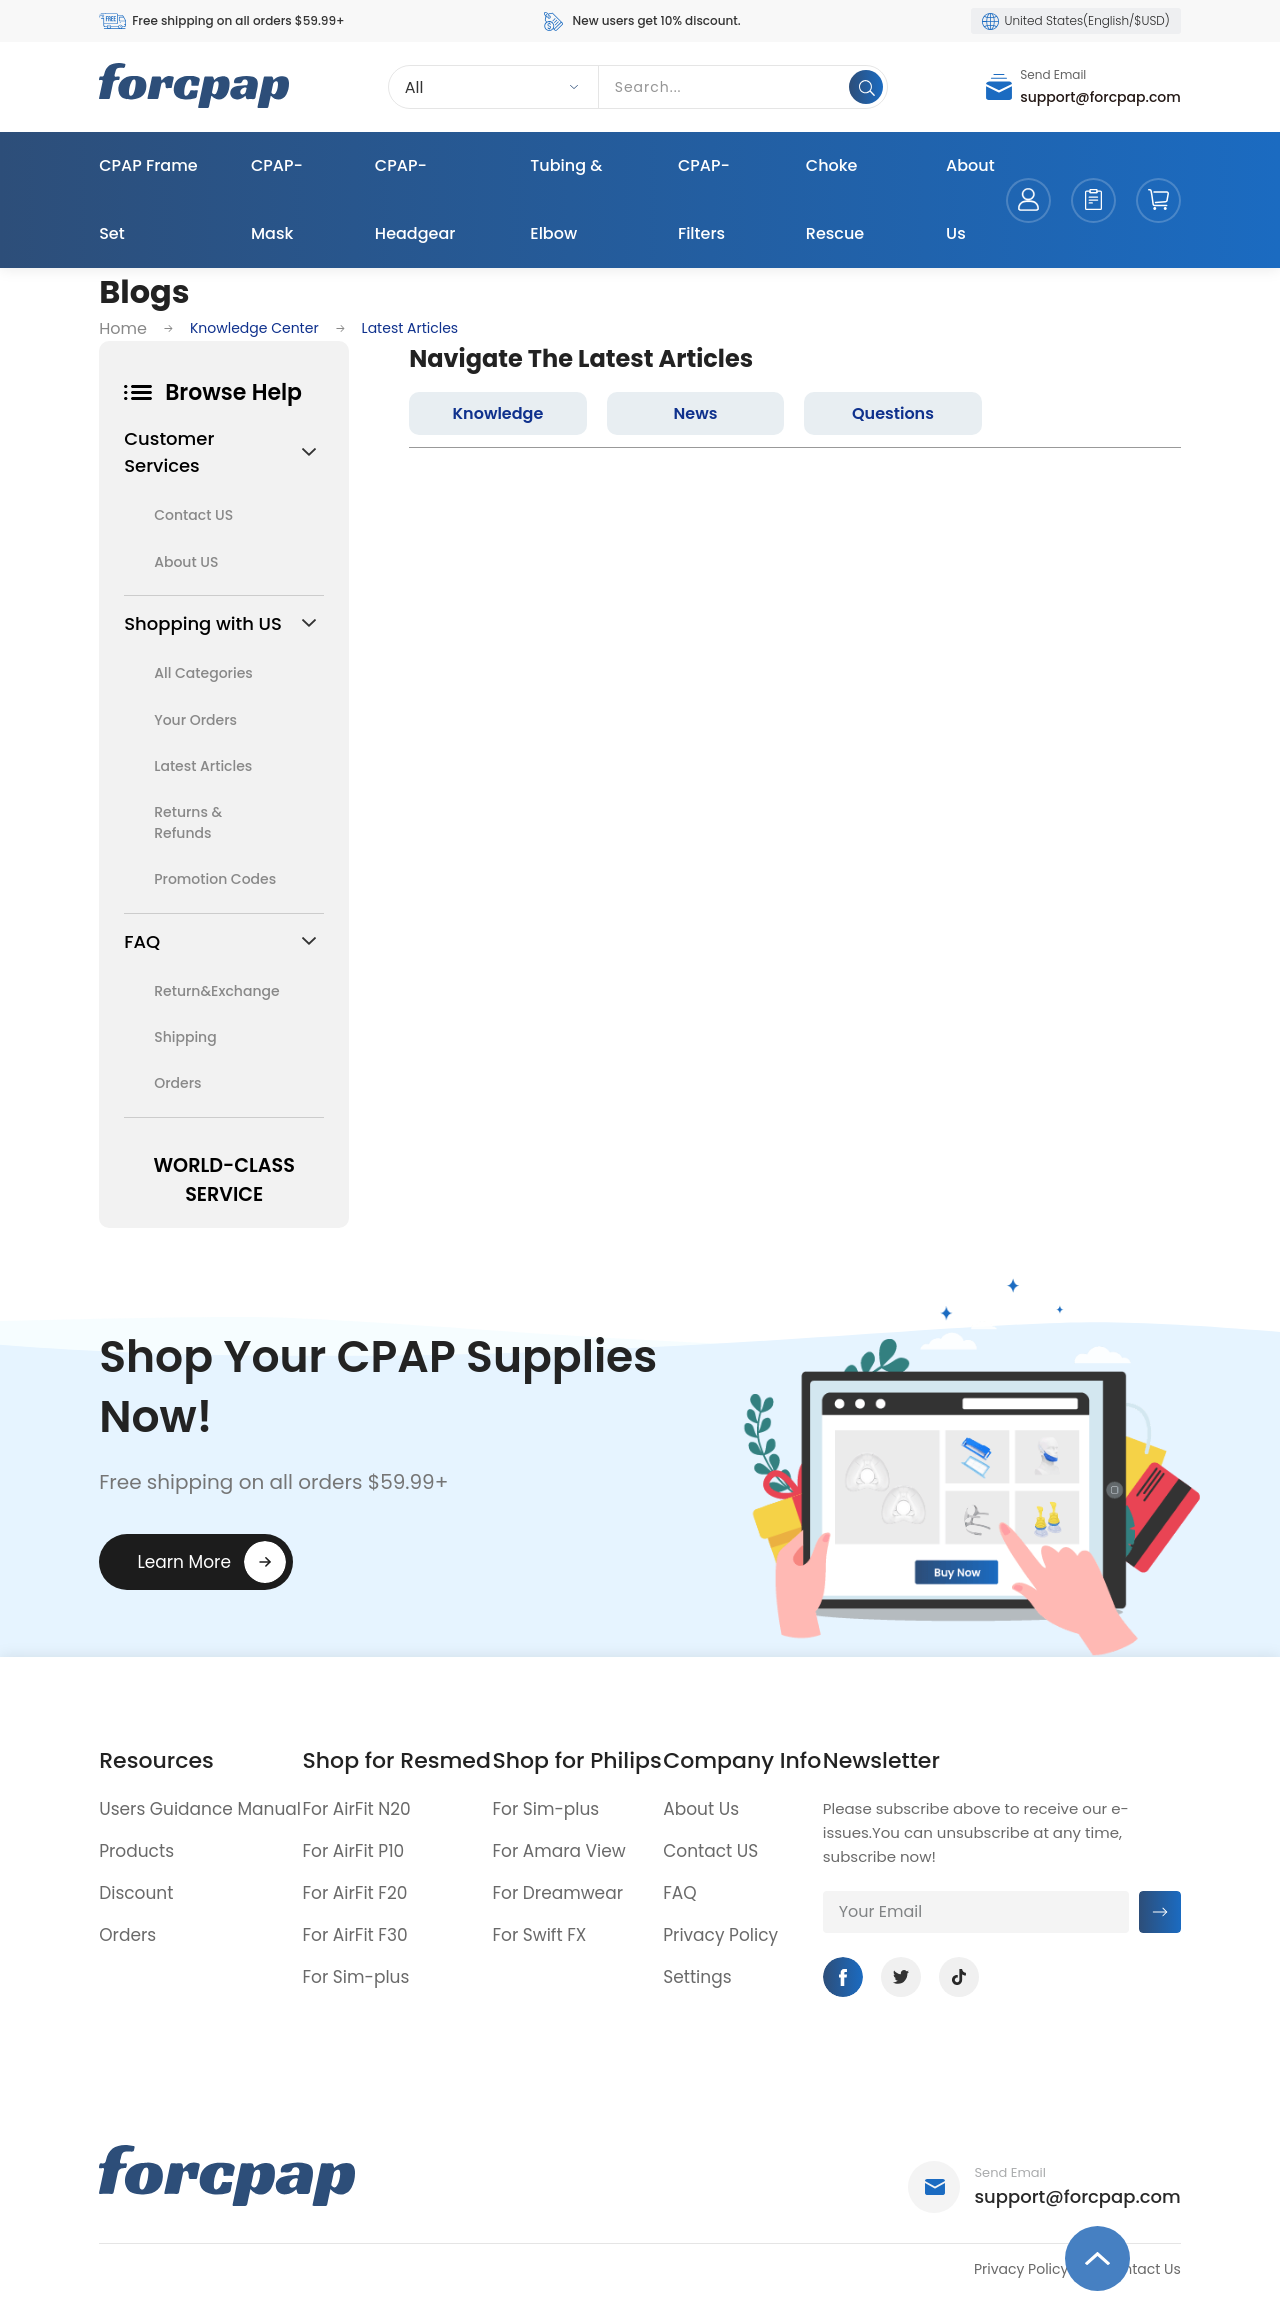 The height and width of the screenshot is (2308, 1280). I want to click on All Categories, so click(203, 673).